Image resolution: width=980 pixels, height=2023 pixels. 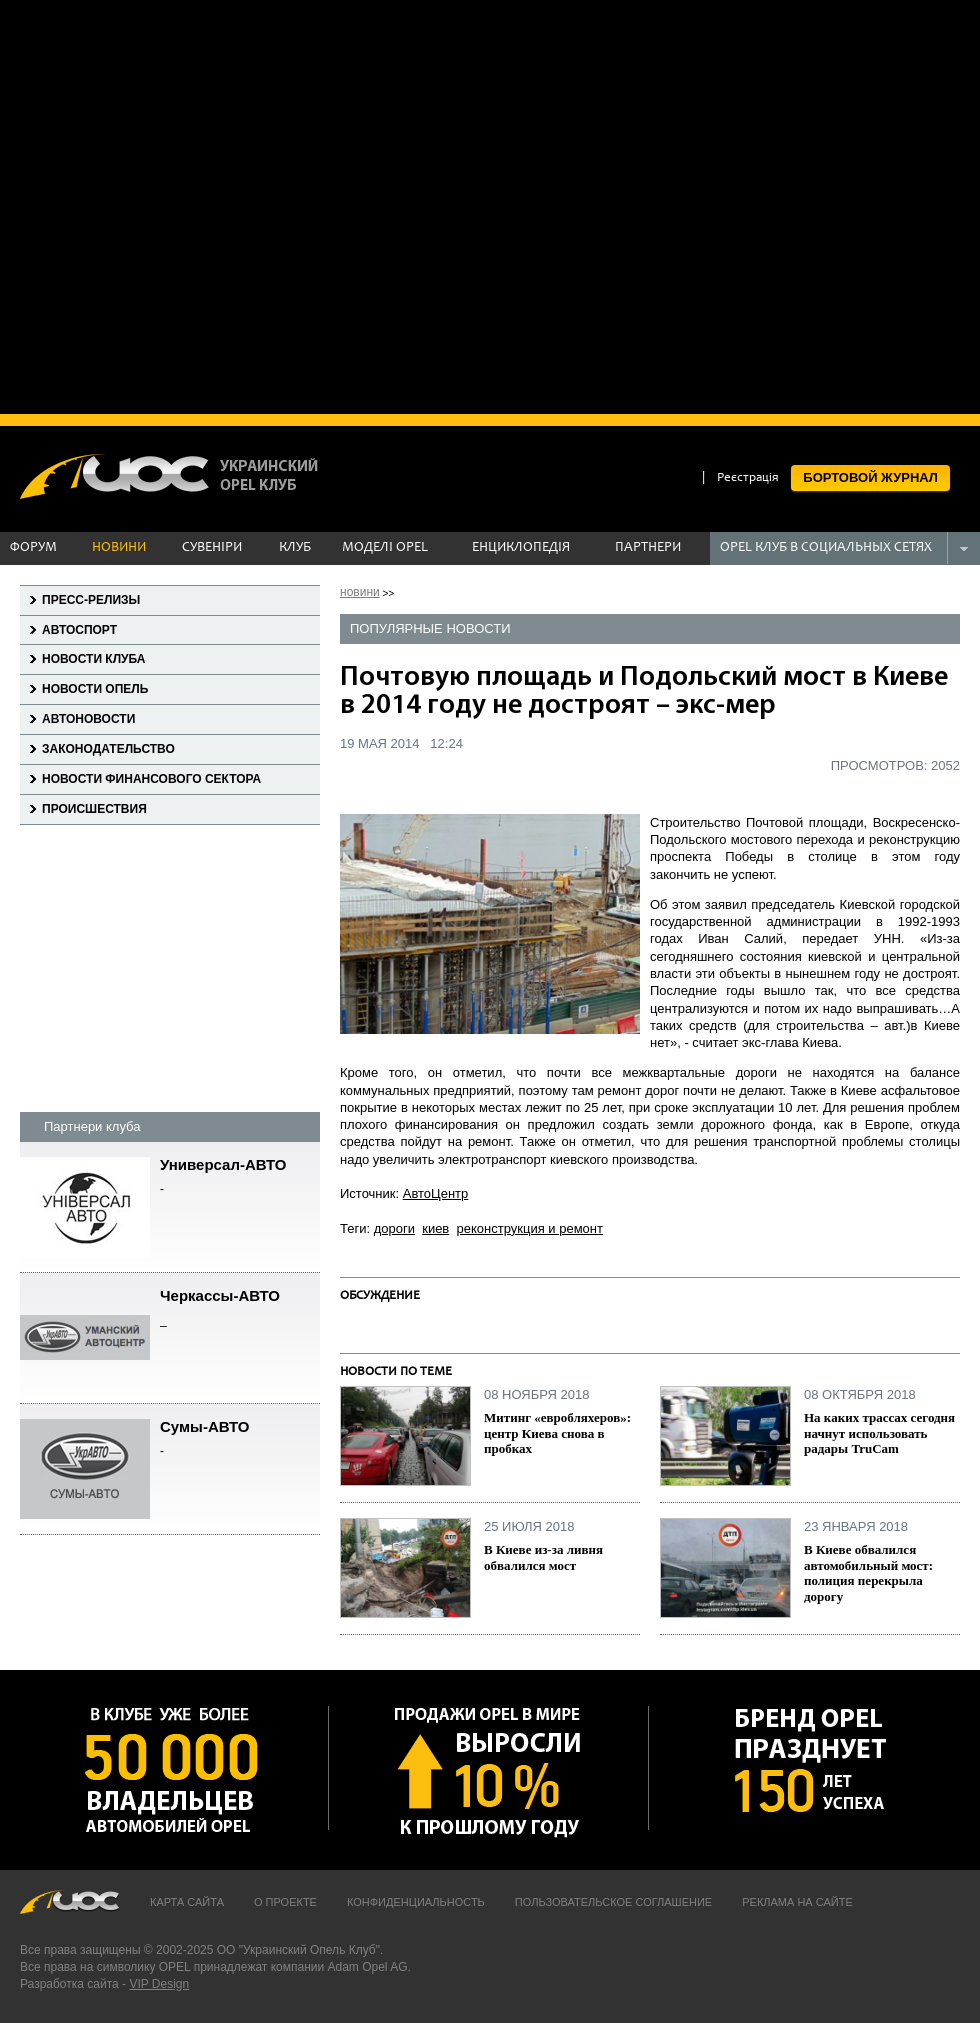 I want to click on Автоновости, so click(x=88, y=719).